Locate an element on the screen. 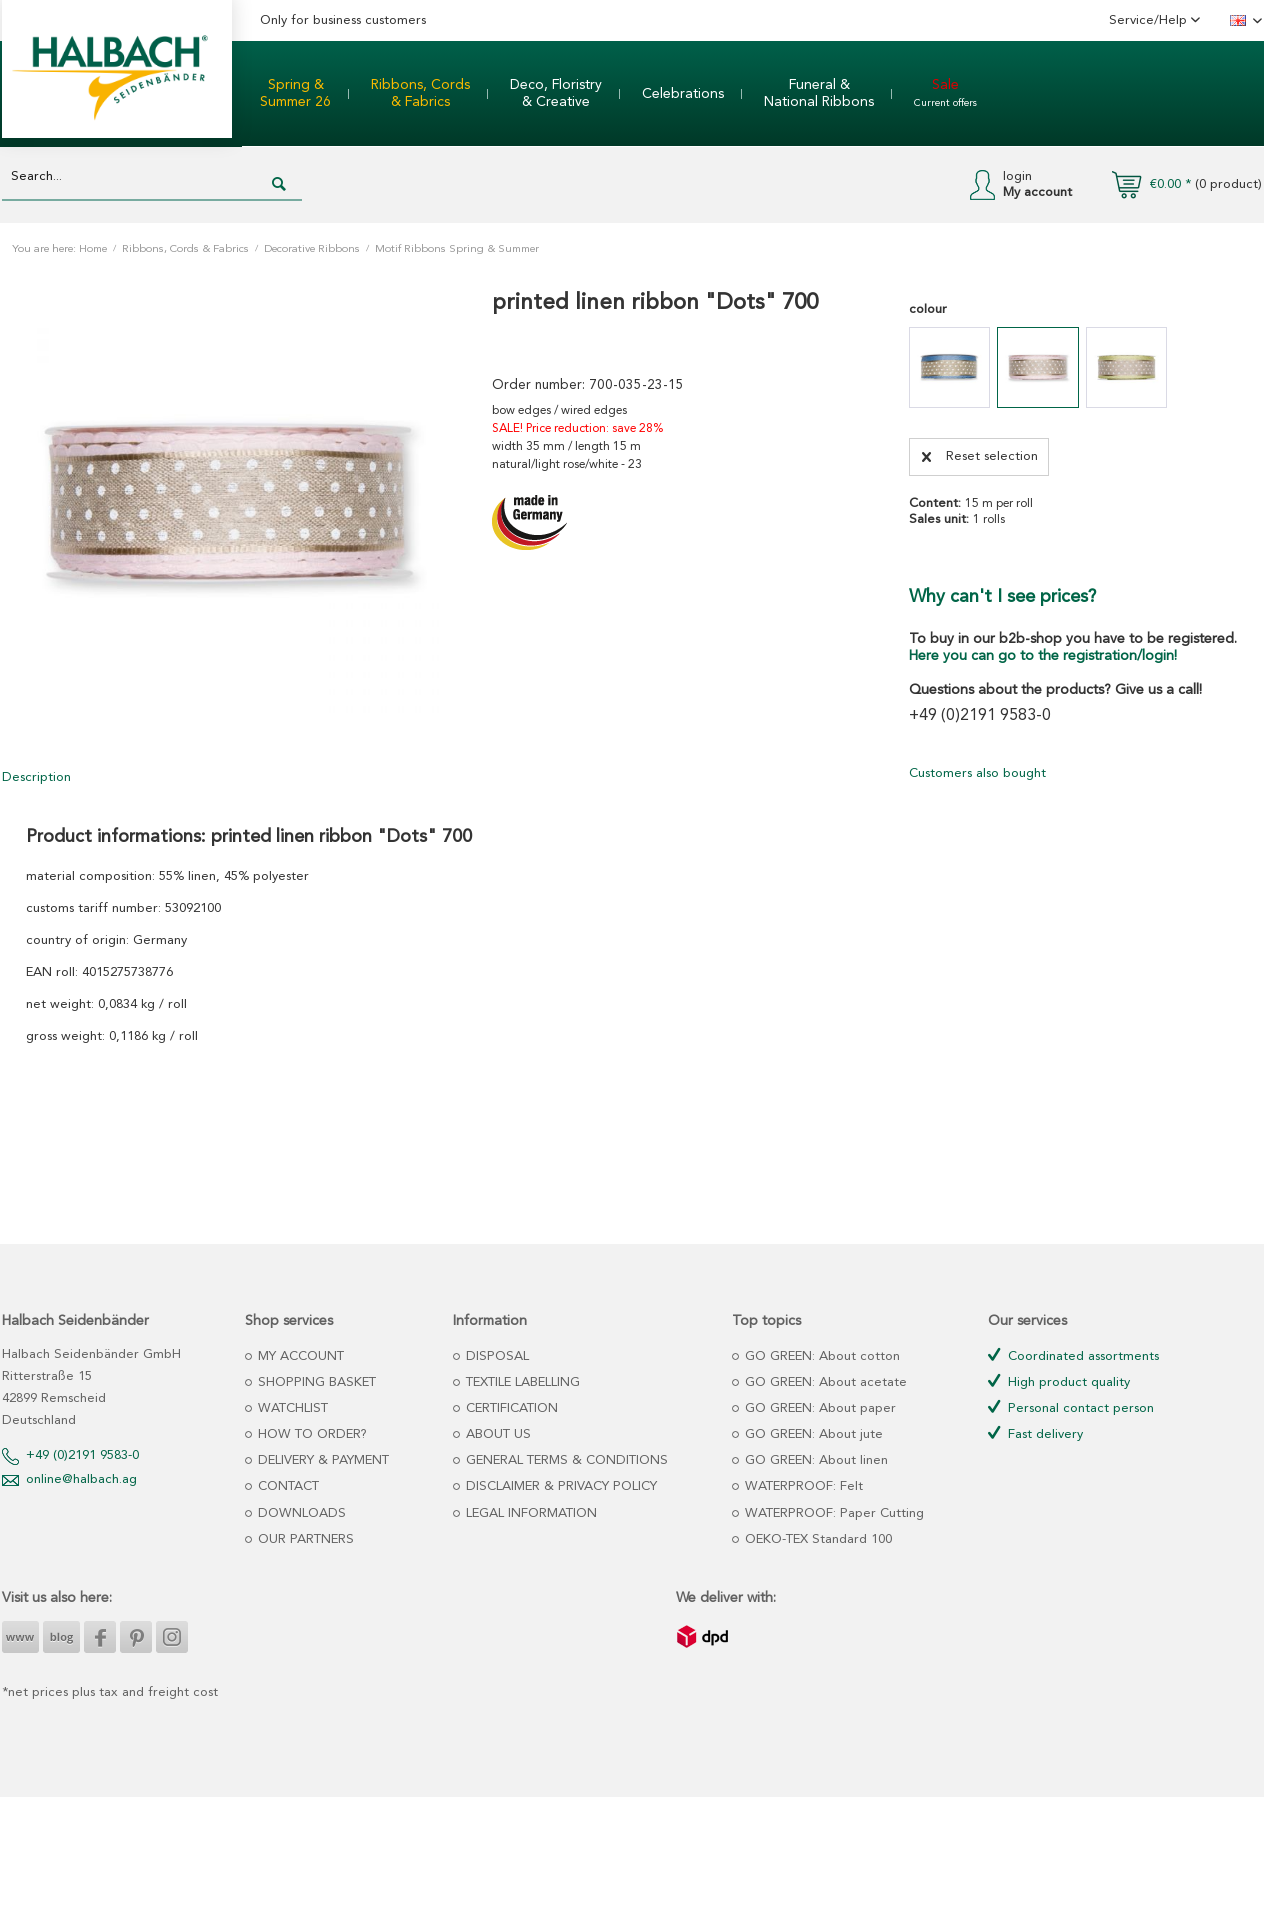  GENERAL TERMS & CONDITIONS is located at coordinates (565, 1460).